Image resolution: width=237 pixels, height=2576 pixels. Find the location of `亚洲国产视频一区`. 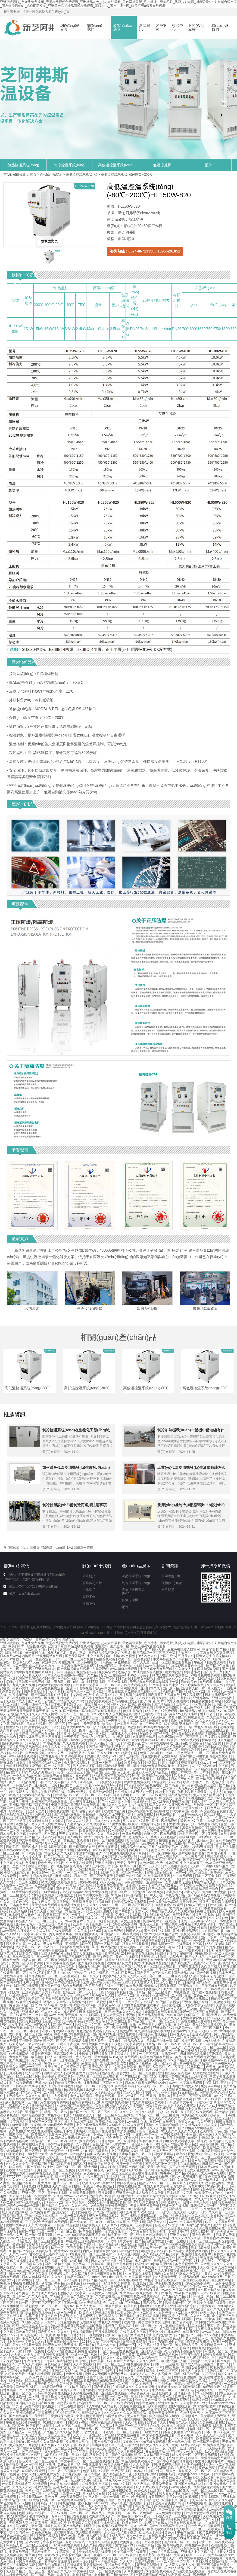

亚洲国产视频一区 is located at coordinates (78, 1944).